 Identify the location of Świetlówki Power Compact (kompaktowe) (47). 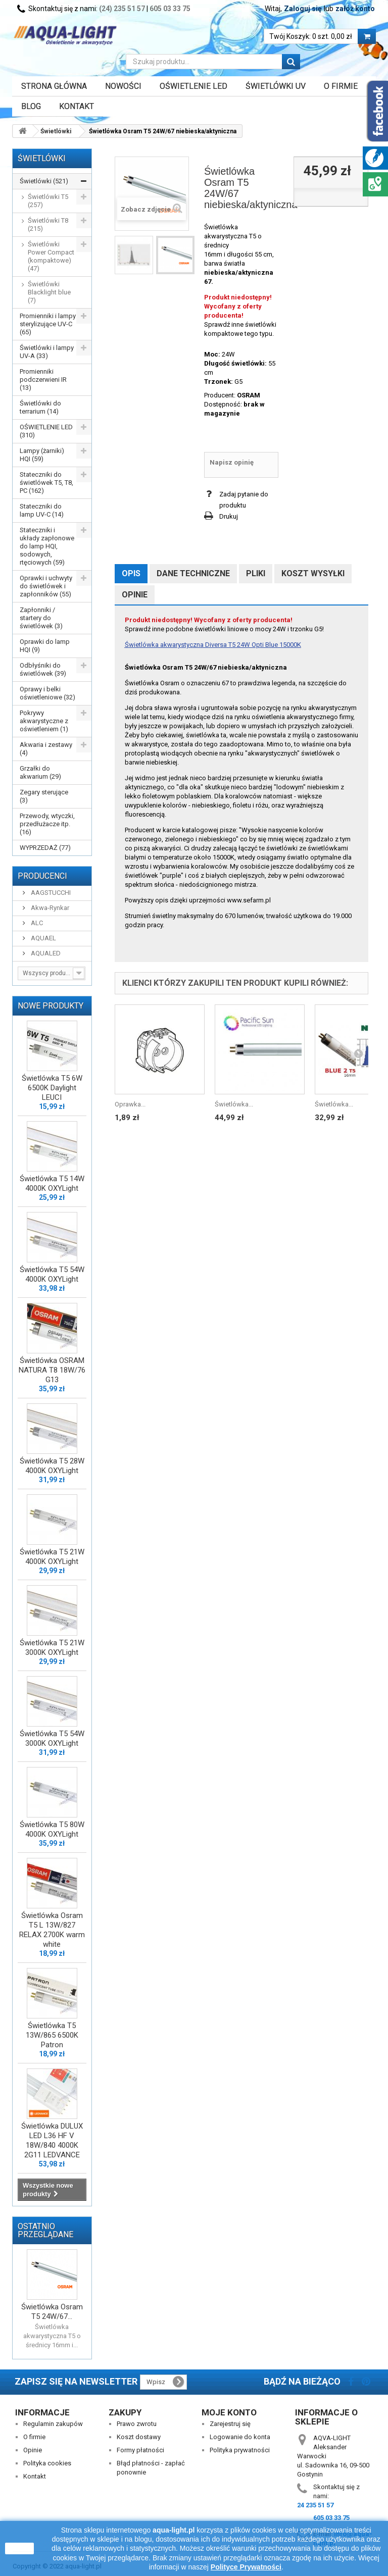
(51, 256).